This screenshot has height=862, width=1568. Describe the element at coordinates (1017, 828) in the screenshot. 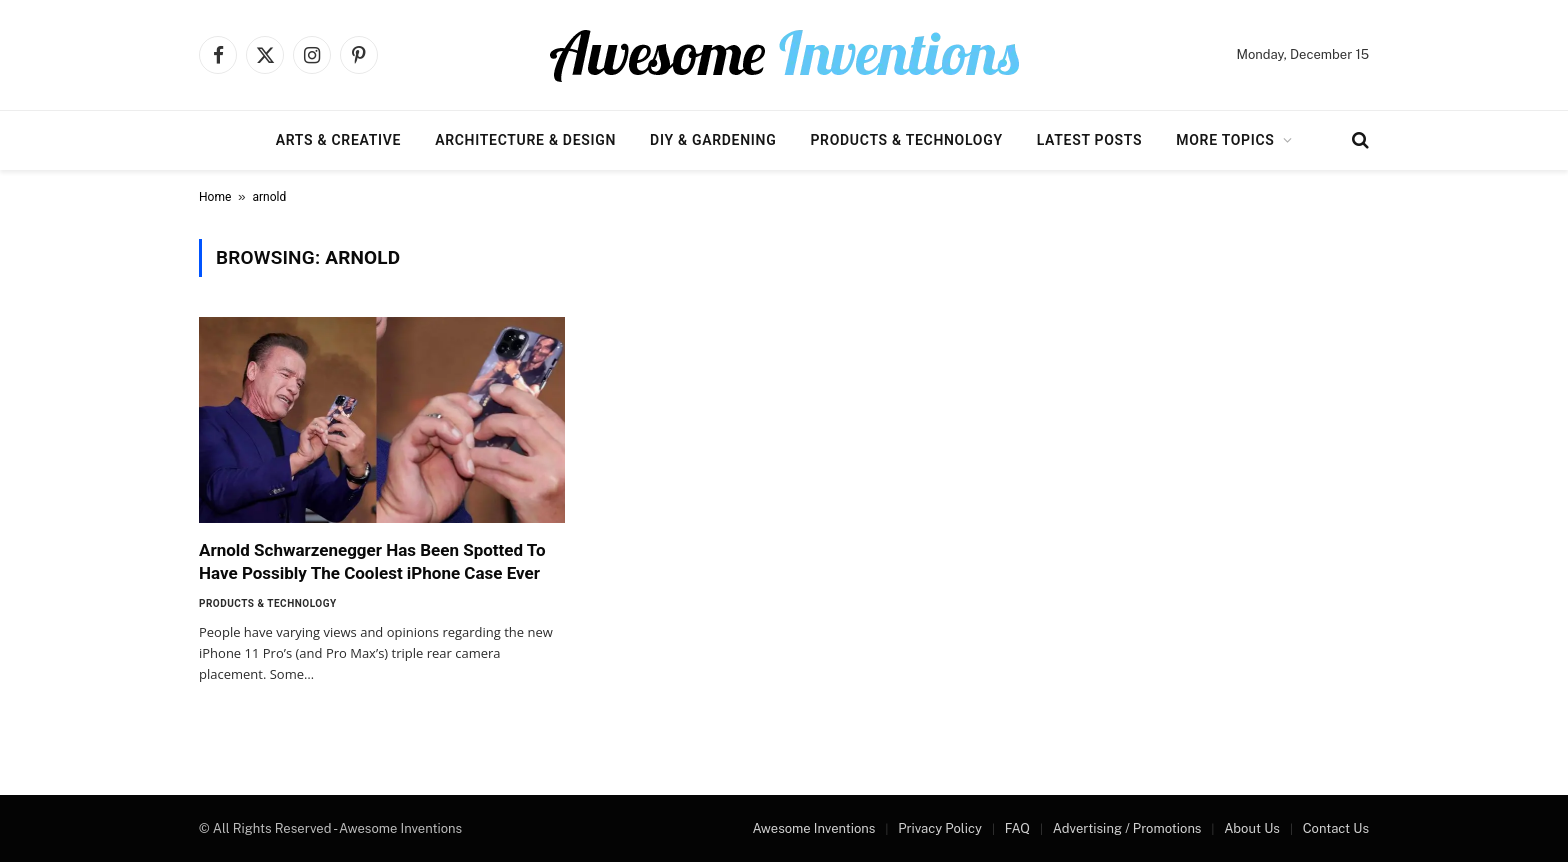

I see `FAQ` at that location.